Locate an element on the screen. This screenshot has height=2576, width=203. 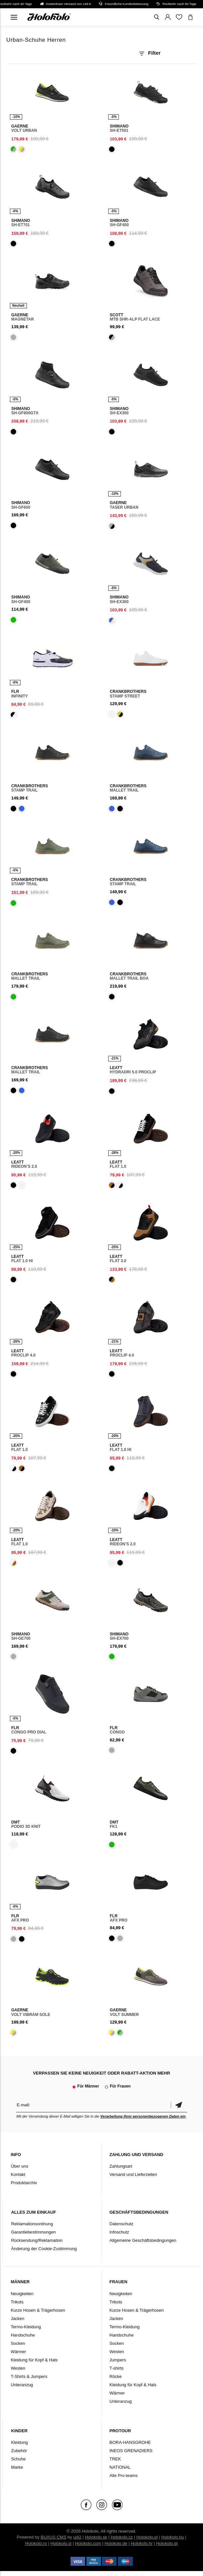
NATIONAL is located at coordinates (120, 2467).